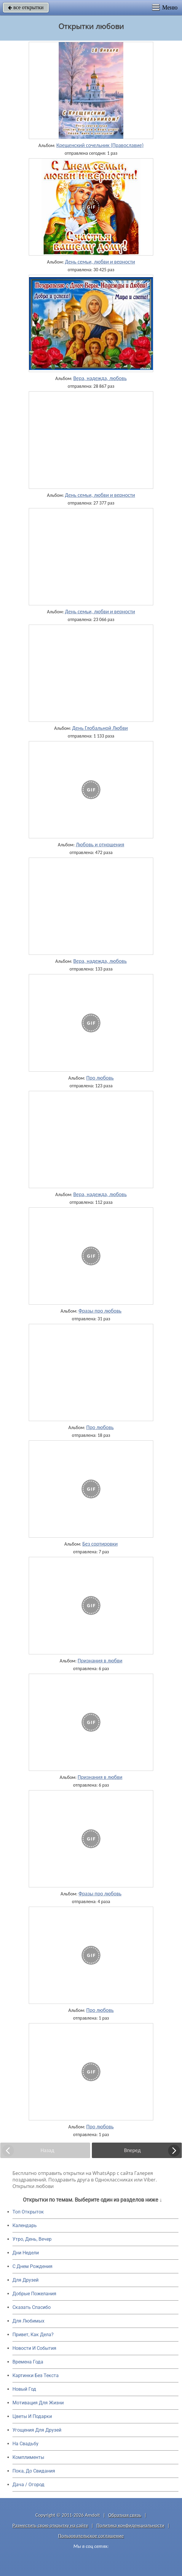 This screenshot has height=2576, width=182. I want to click on Календарь, so click(24, 2225).